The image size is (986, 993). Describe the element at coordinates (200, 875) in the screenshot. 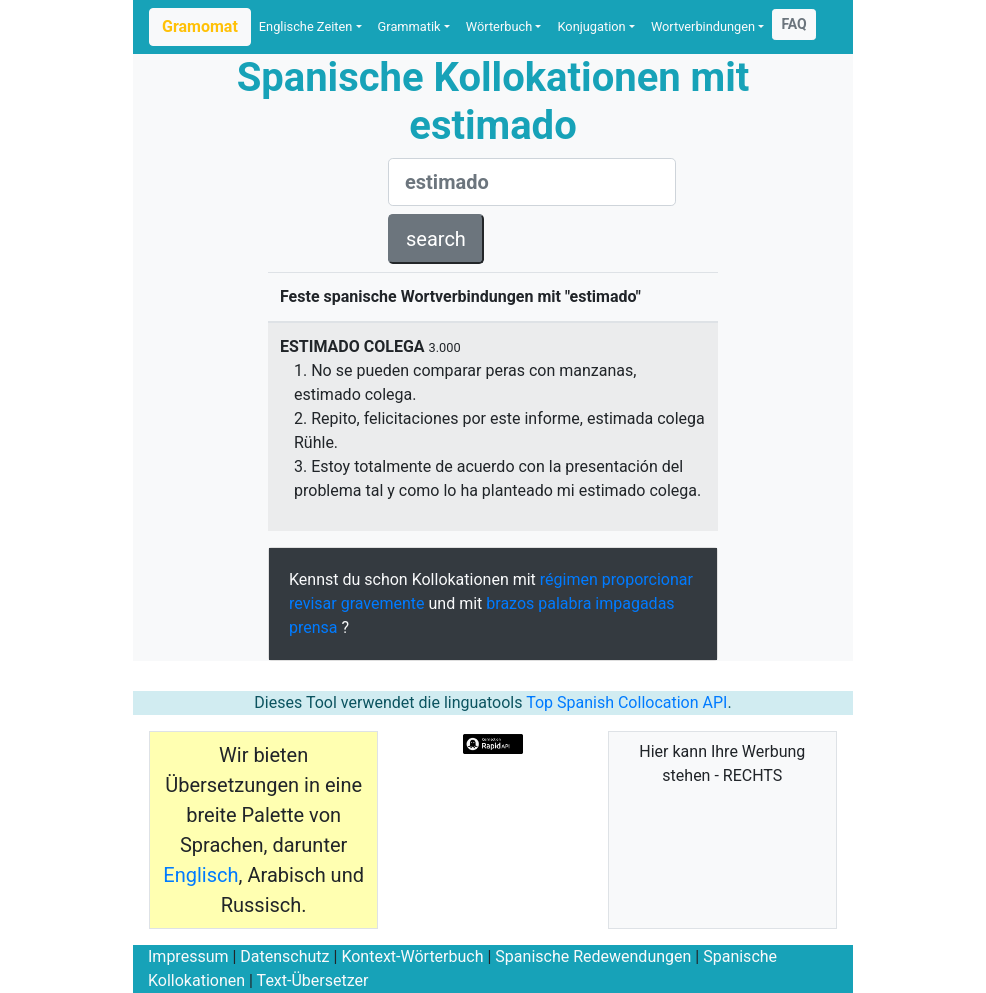

I see `Englisch` at that location.